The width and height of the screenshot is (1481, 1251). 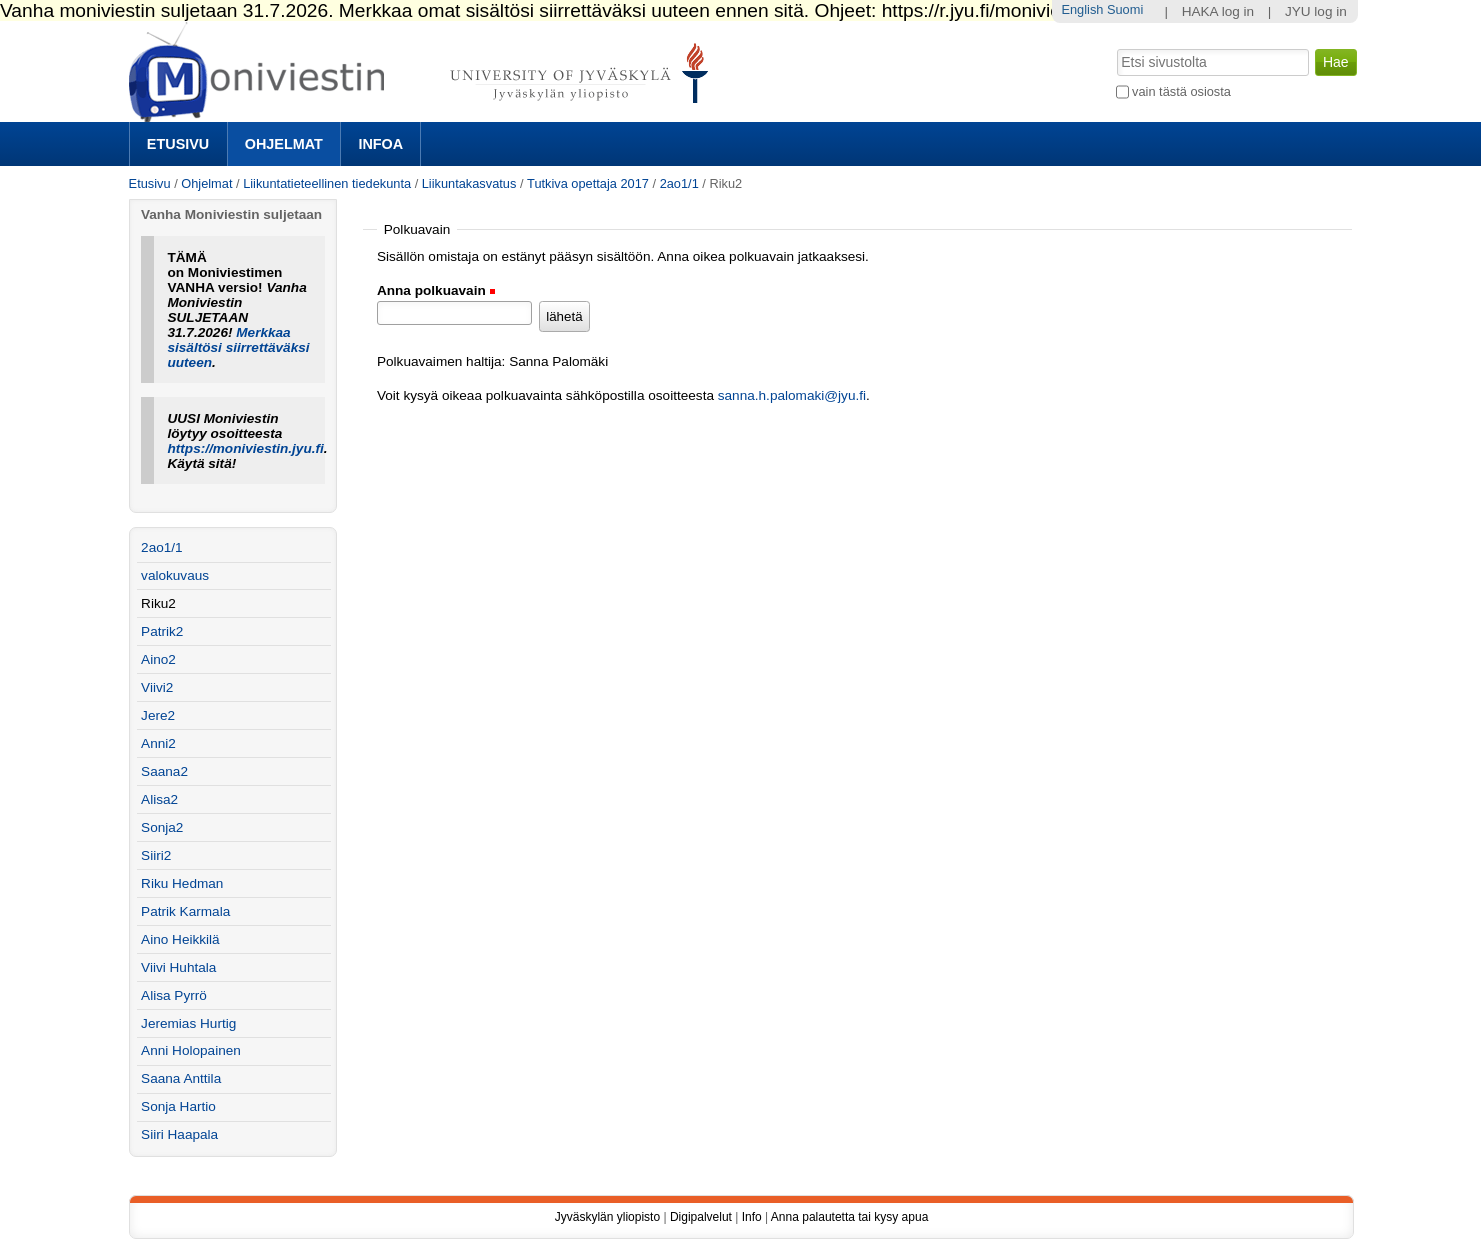 I want to click on English, so click(x=1082, y=9).